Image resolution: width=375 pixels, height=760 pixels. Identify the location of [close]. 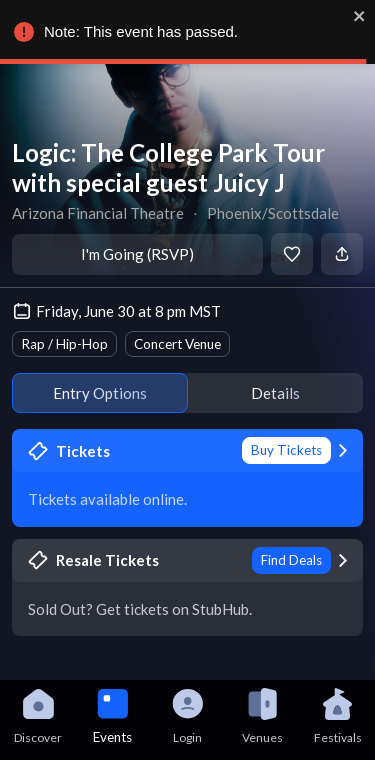
(360, 16).